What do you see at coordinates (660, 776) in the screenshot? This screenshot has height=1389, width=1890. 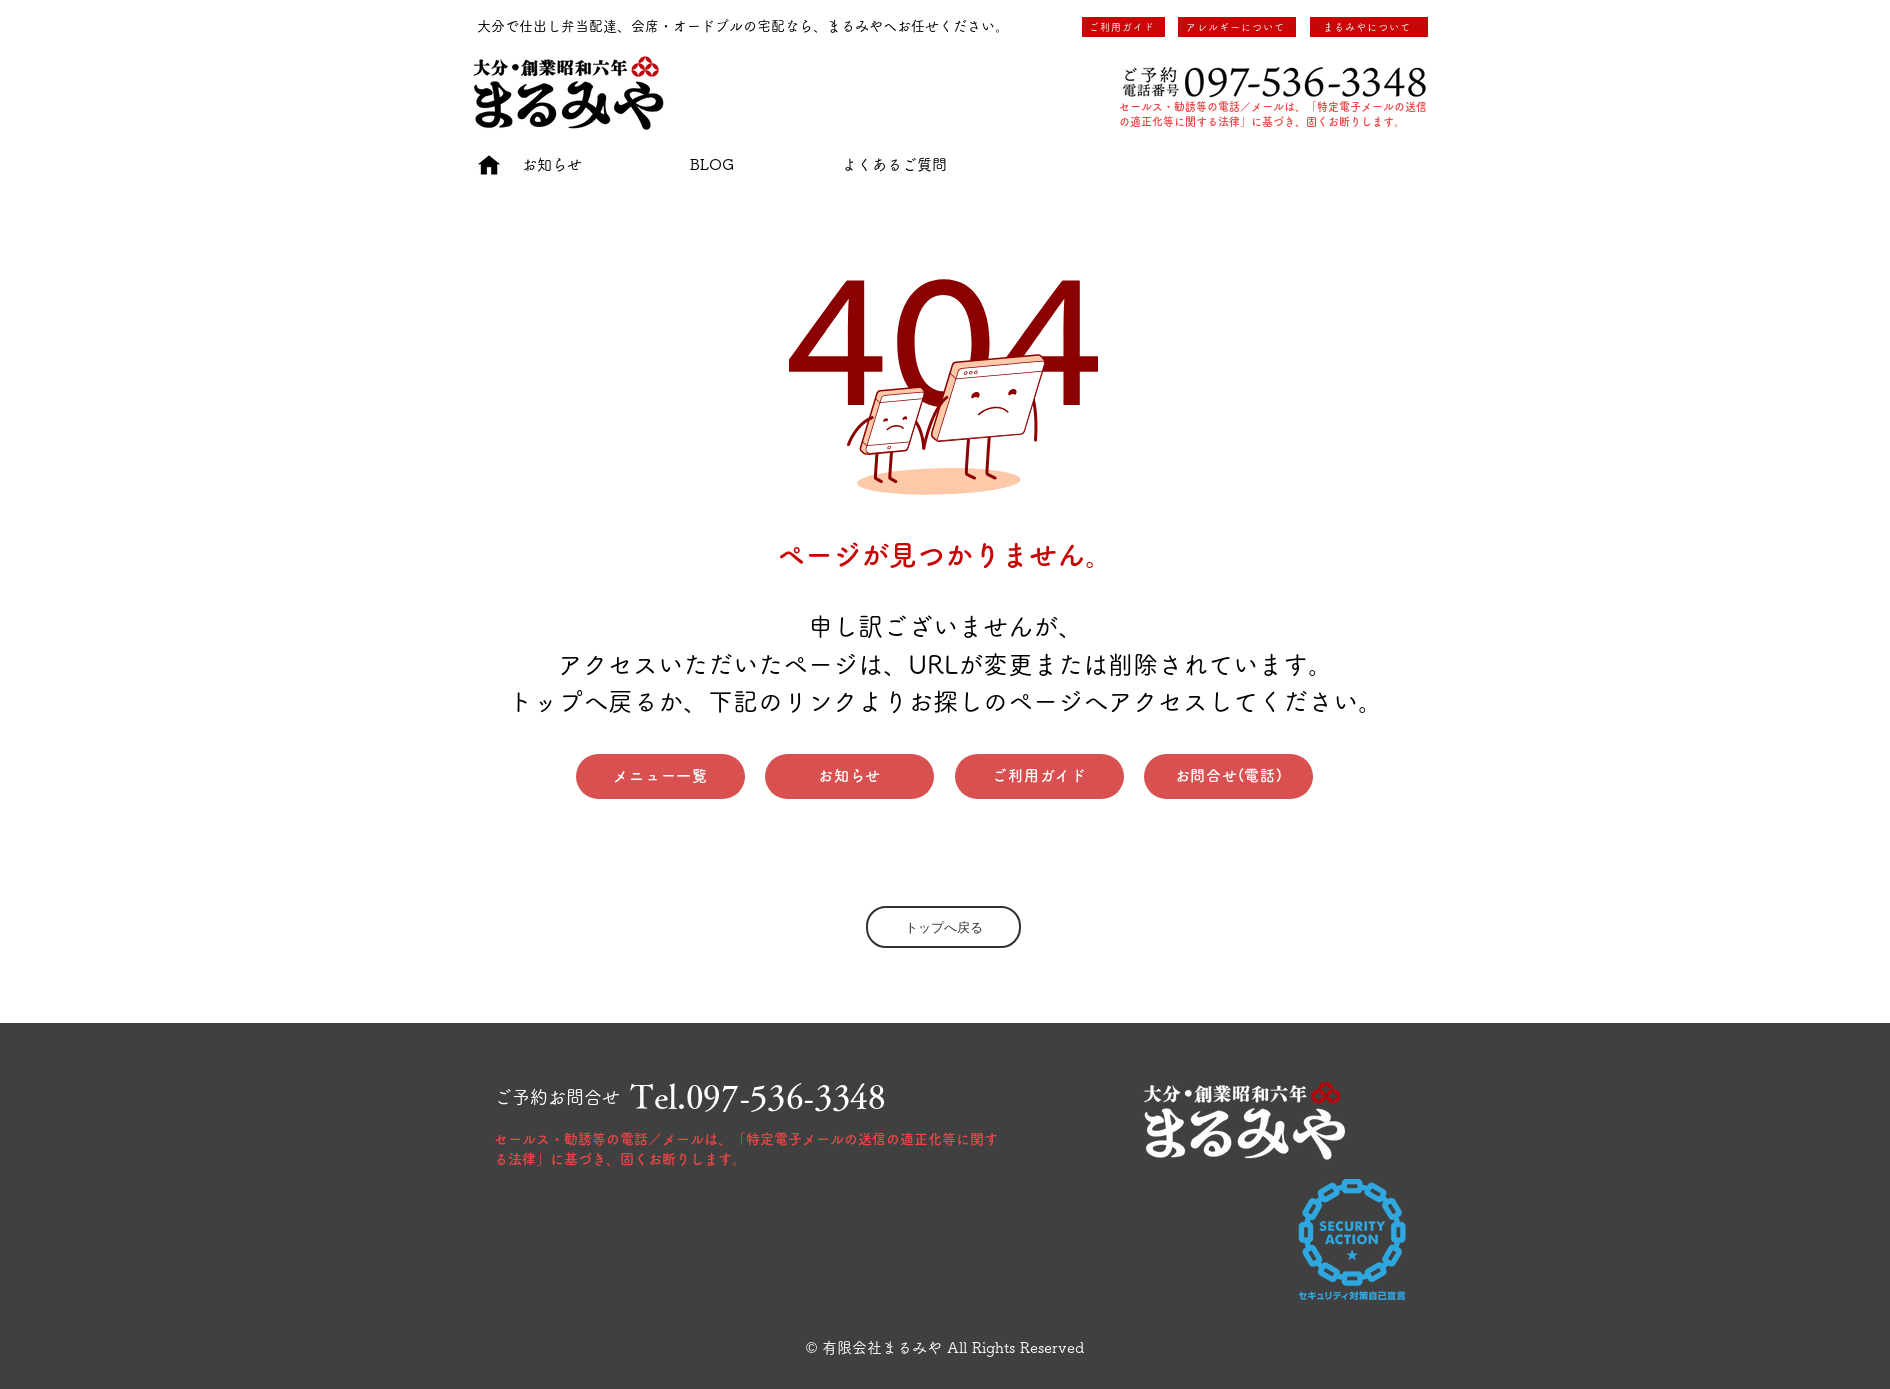 I see `[メニュー一覧]` at bounding box center [660, 776].